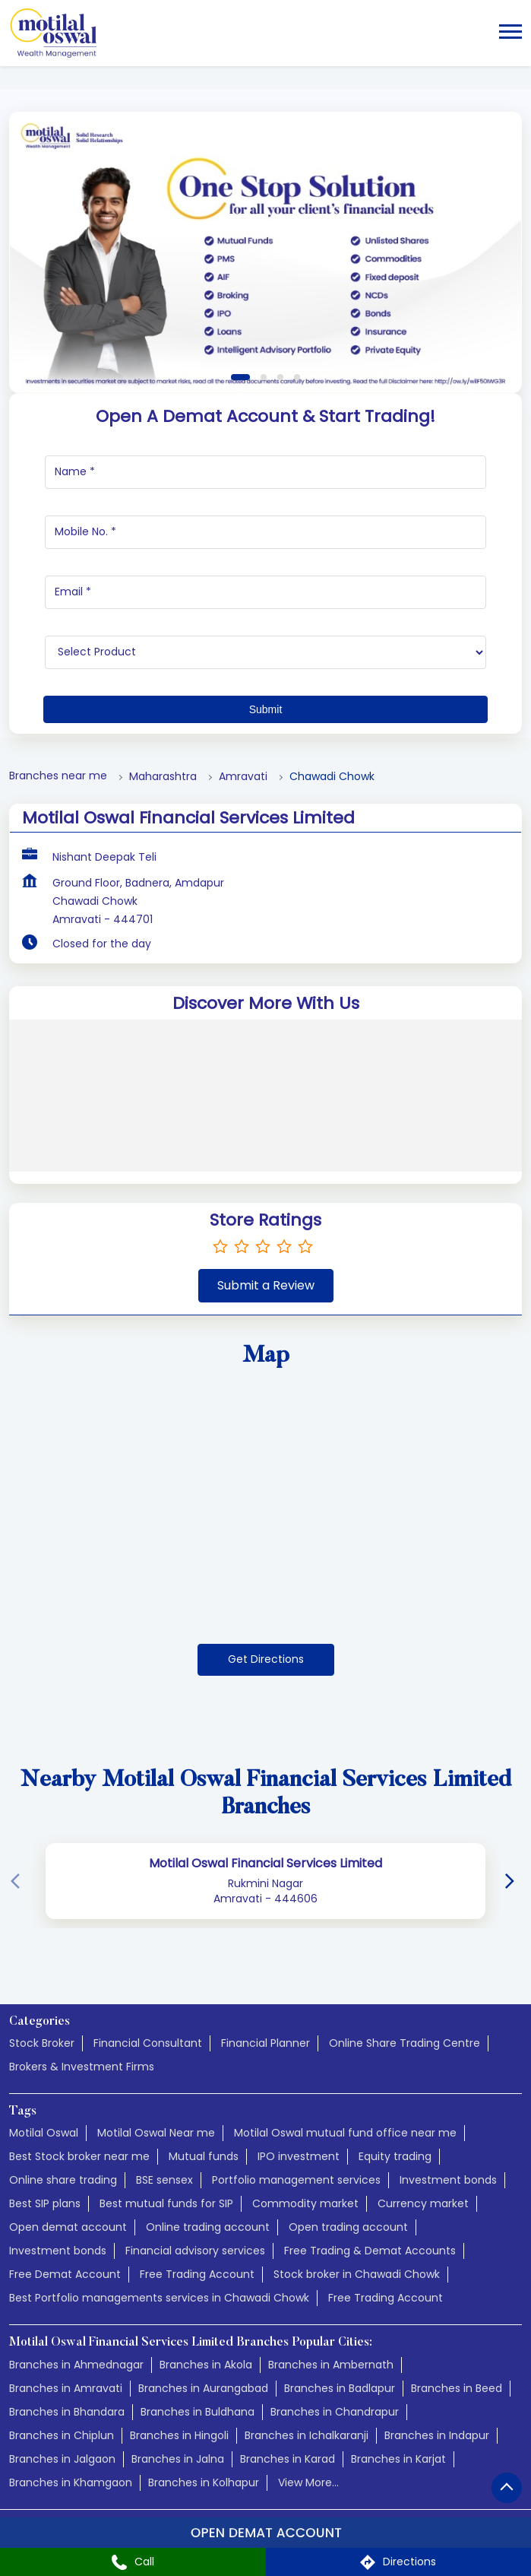 This screenshot has height=2576, width=531. I want to click on Submit a Review, so click(265, 1285).